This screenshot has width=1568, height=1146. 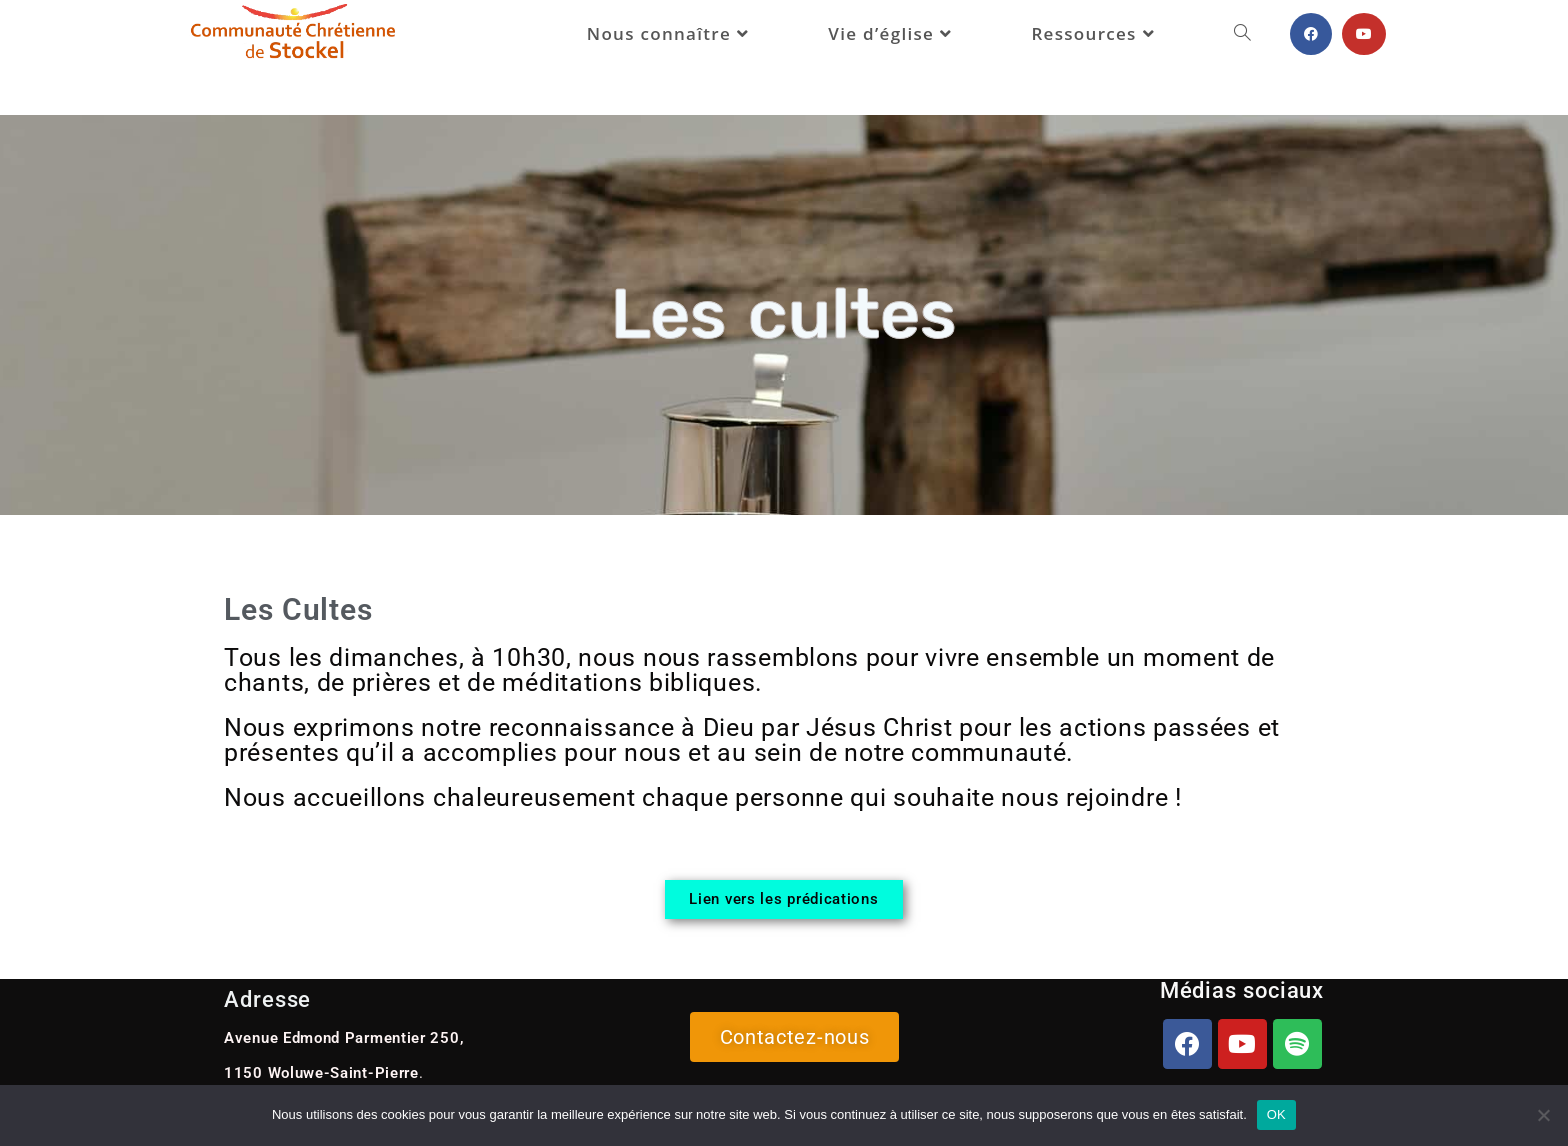 I want to click on OK, so click(x=1276, y=1114).